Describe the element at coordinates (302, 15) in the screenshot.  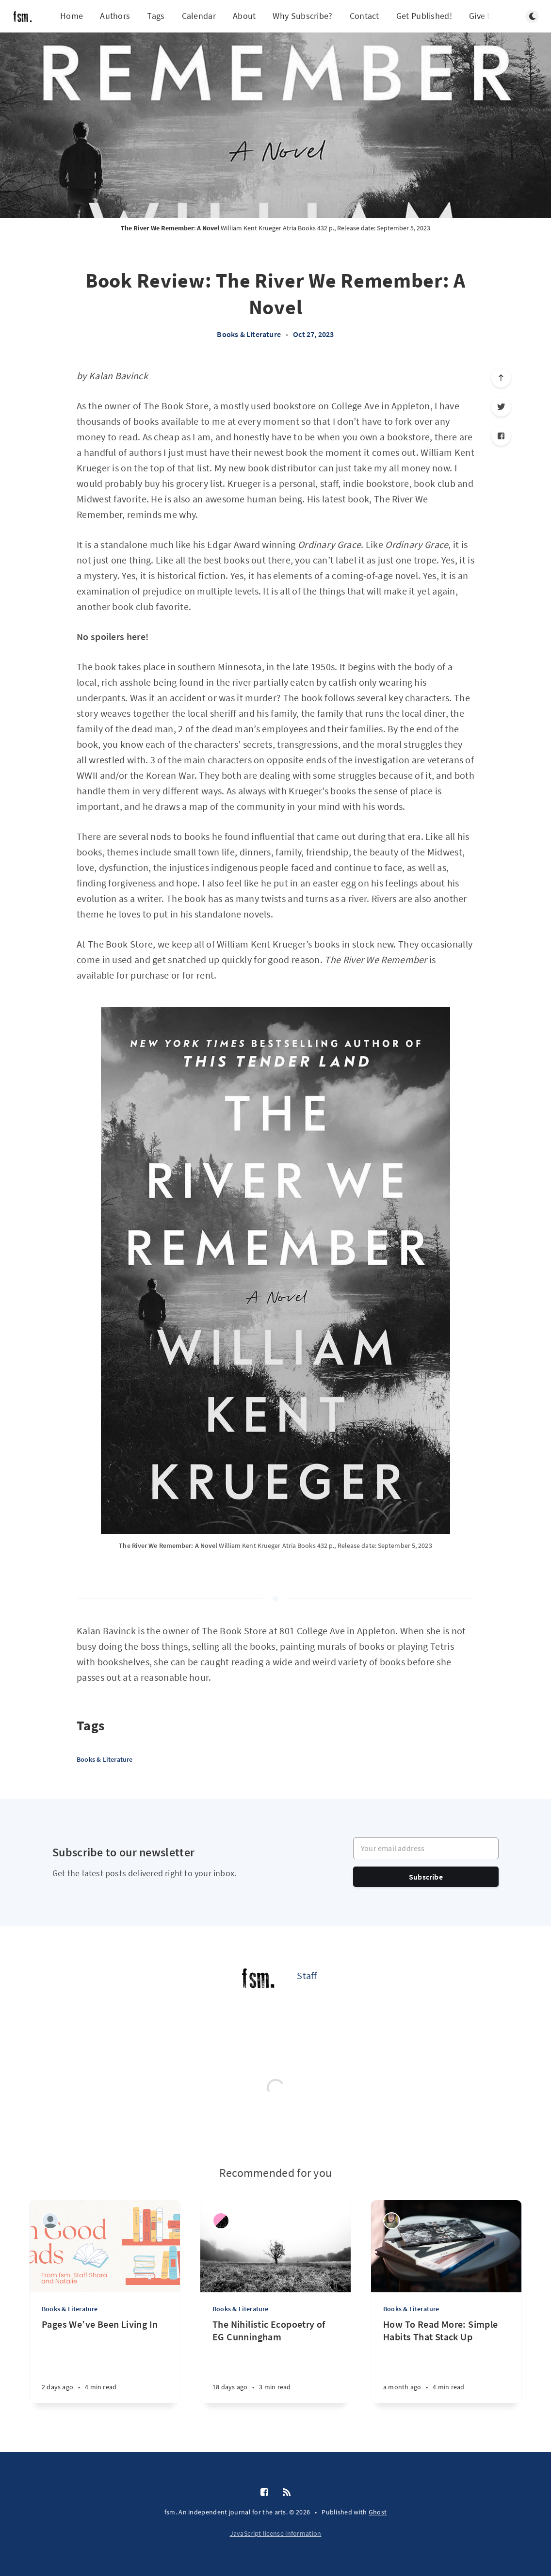
I see `Why Subscribe?` at that location.